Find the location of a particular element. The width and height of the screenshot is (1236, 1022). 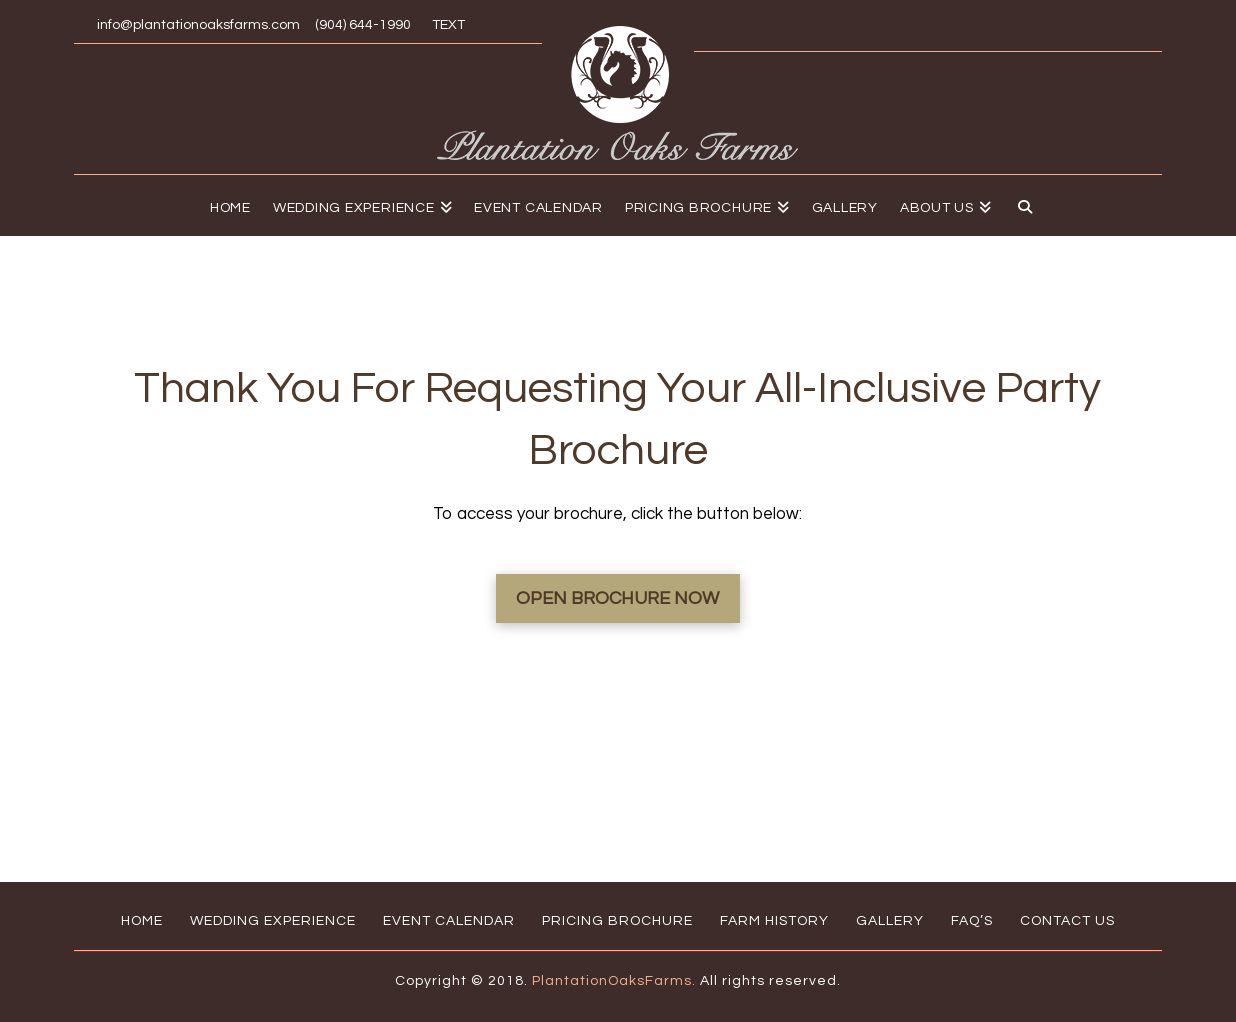

Farm History is located at coordinates (774, 921).